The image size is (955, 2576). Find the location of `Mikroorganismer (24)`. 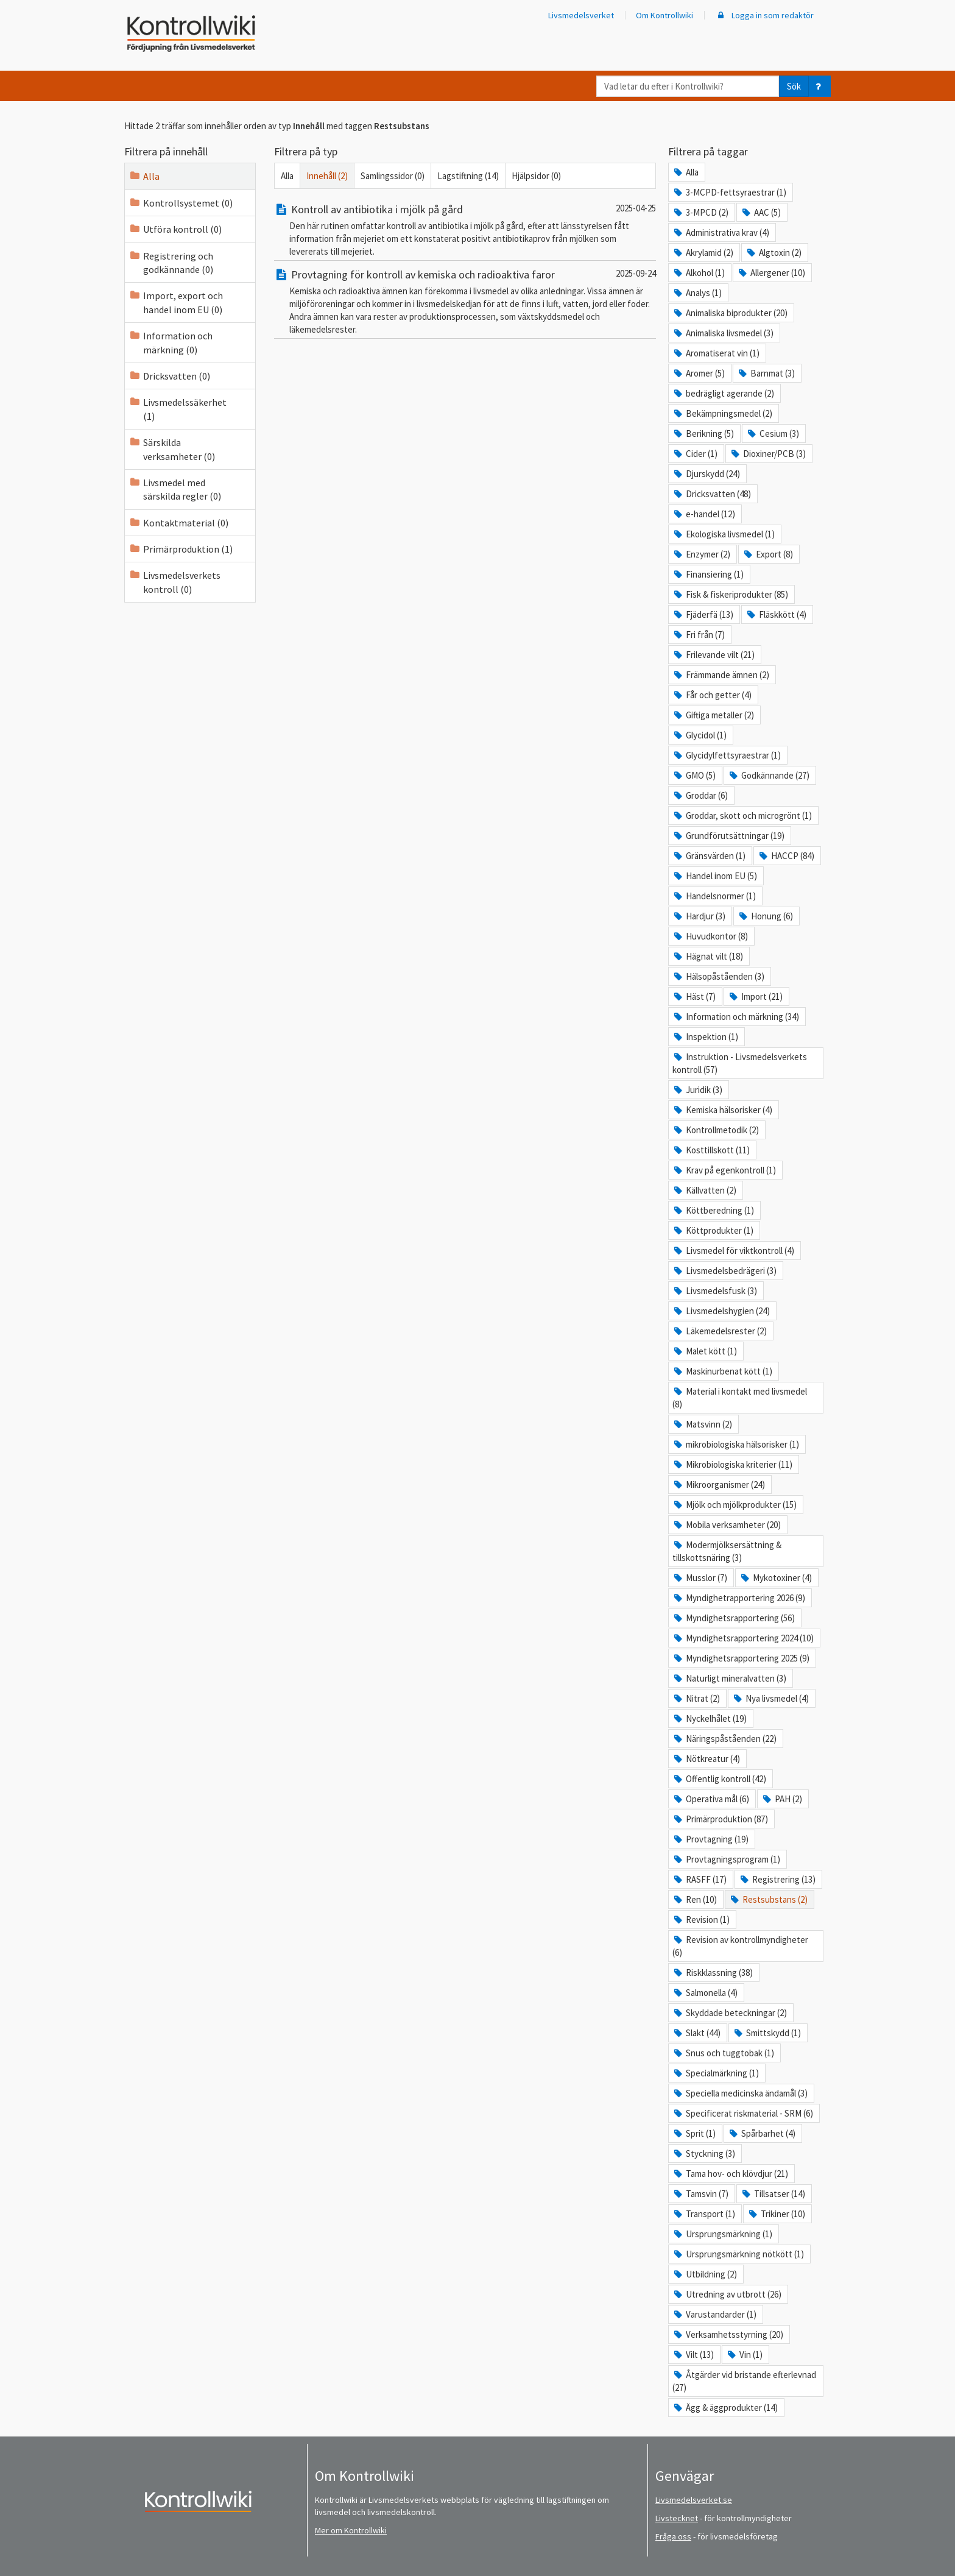

Mikroorganismer (24) is located at coordinates (718, 1484).